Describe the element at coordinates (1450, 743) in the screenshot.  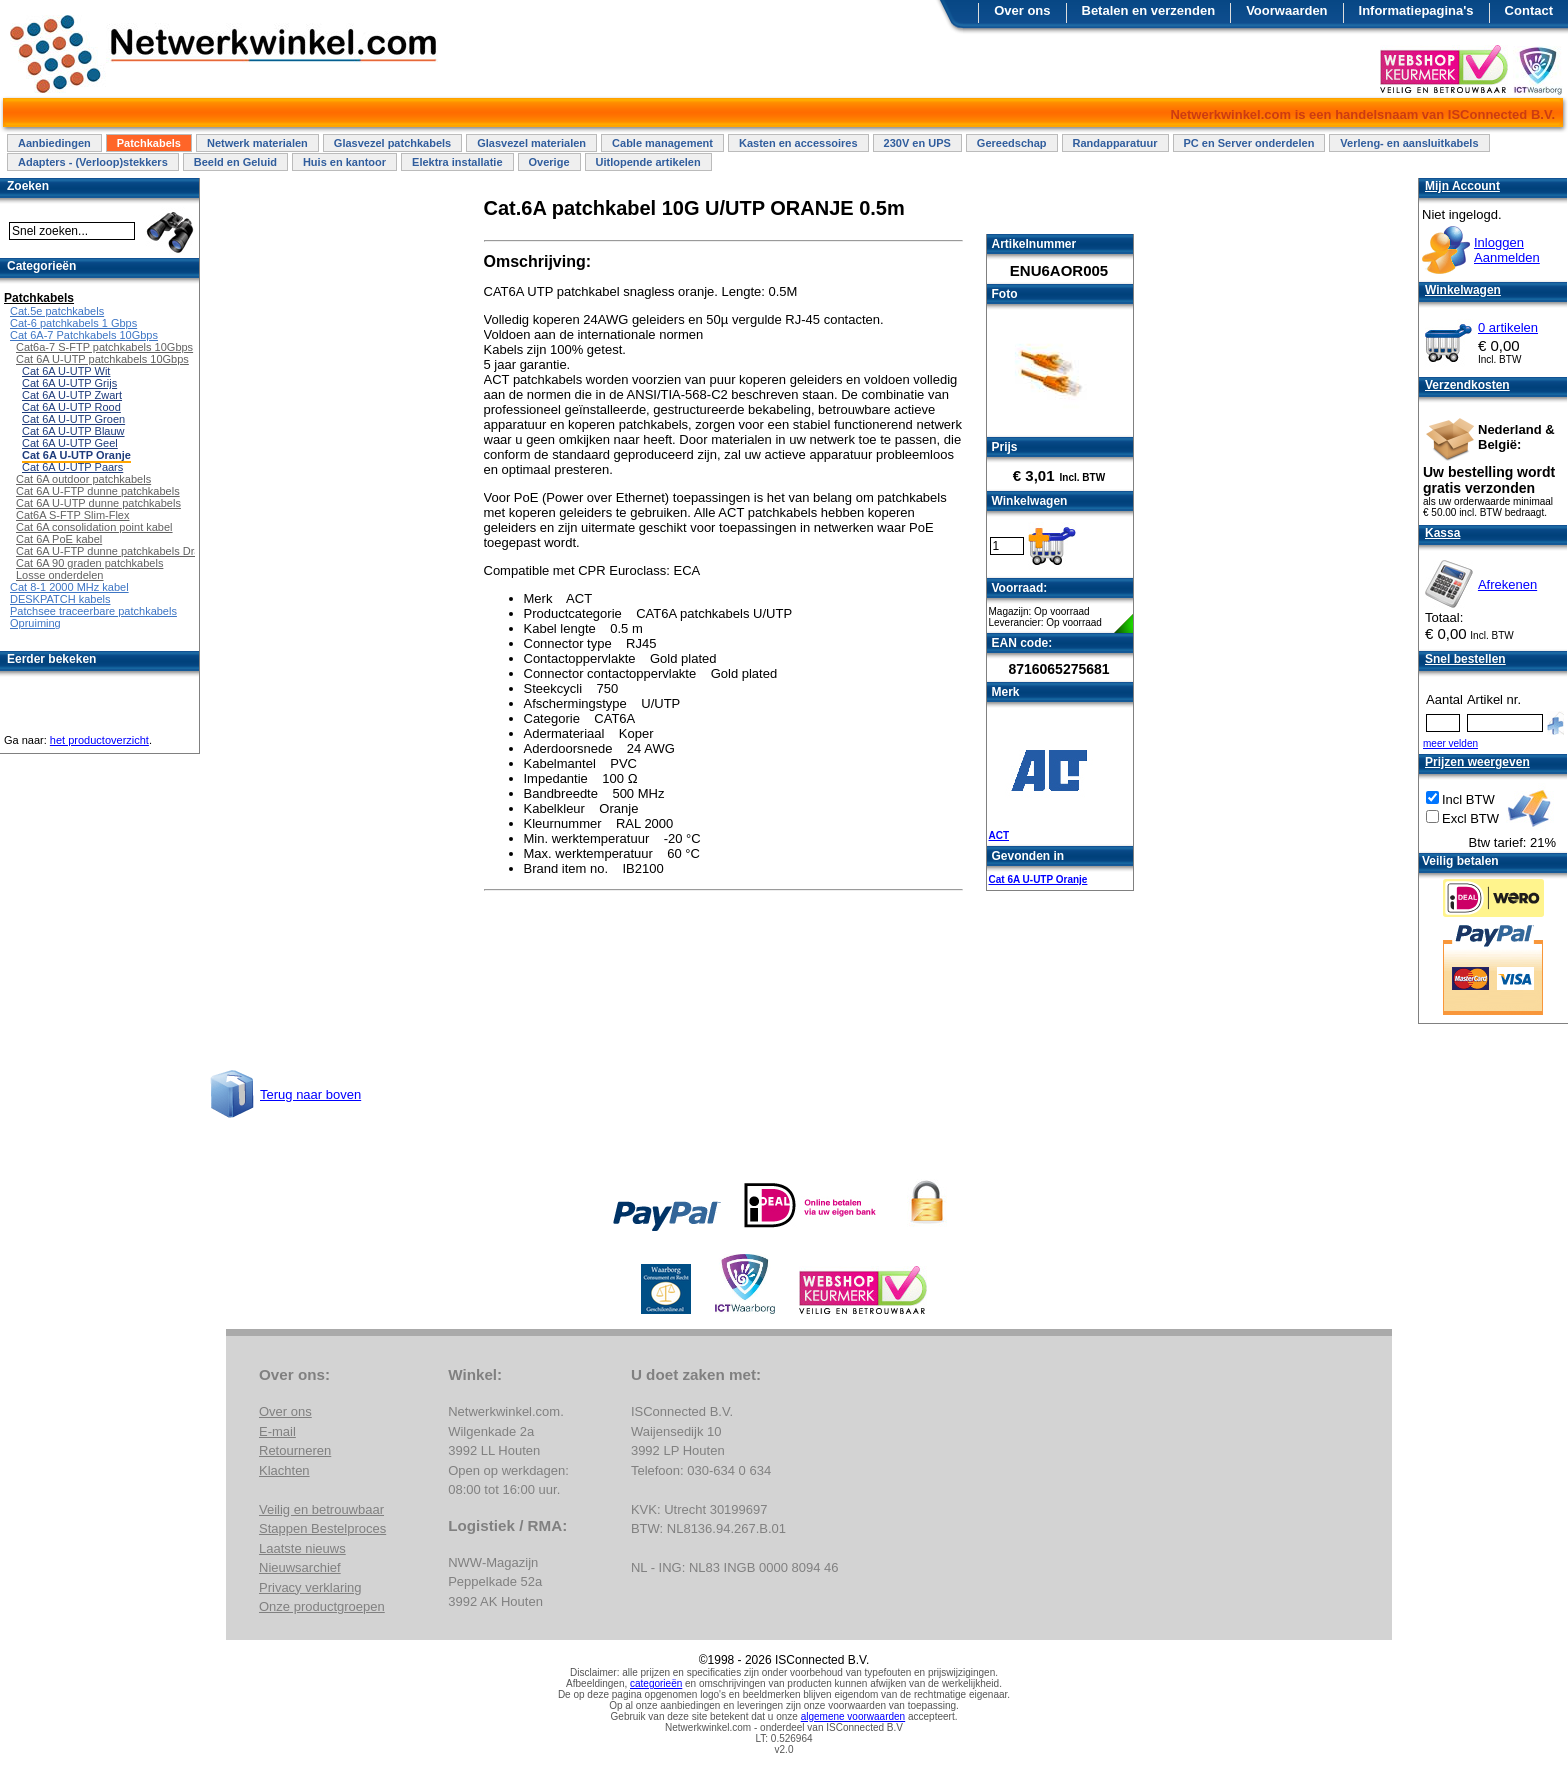
I see `meer velden` at that location.